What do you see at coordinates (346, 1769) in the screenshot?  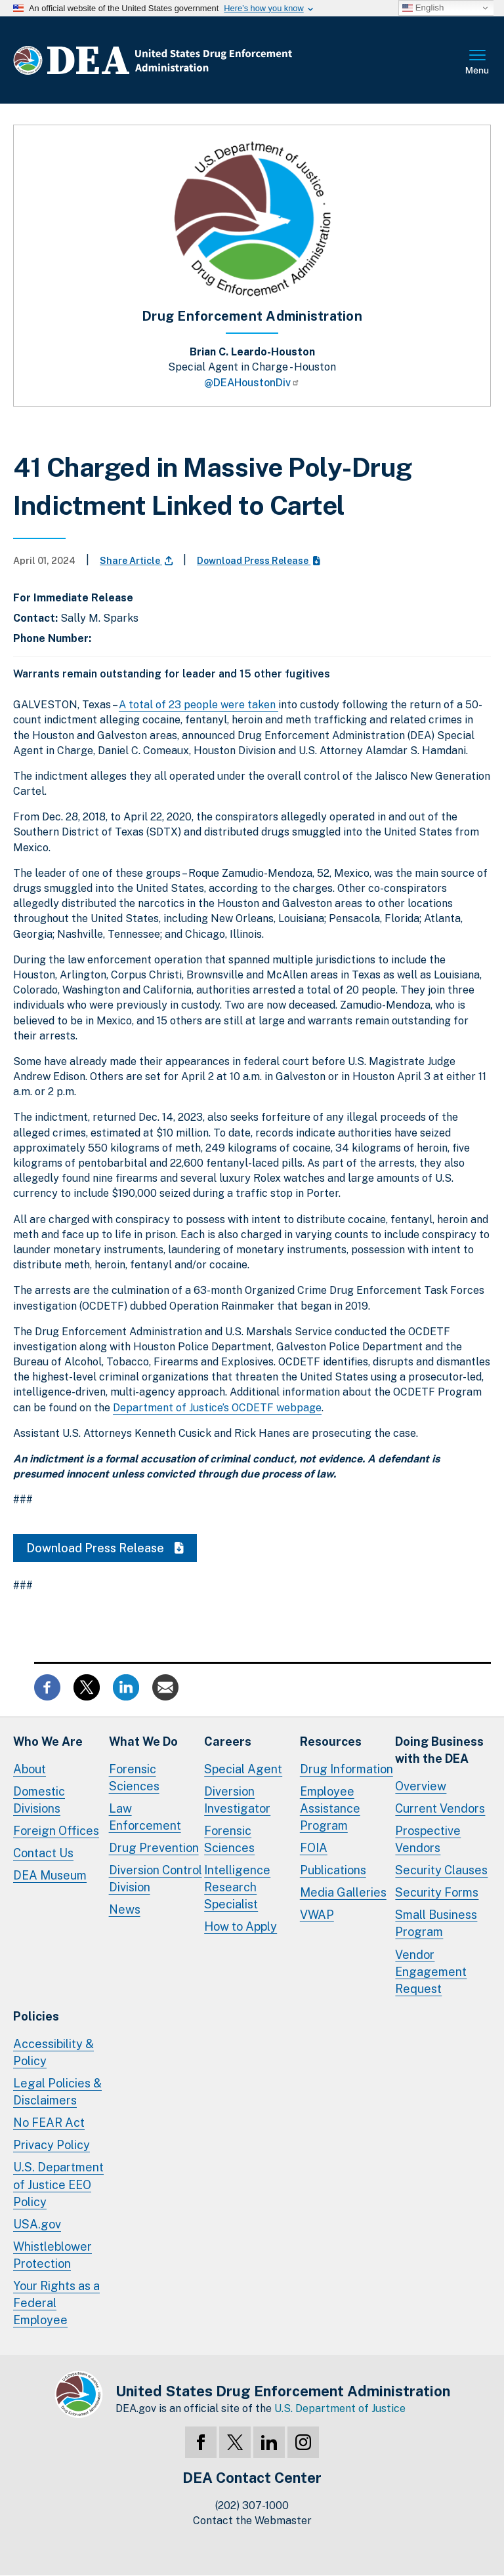 I see `Drug Information` at bounding box center [346, 1769].